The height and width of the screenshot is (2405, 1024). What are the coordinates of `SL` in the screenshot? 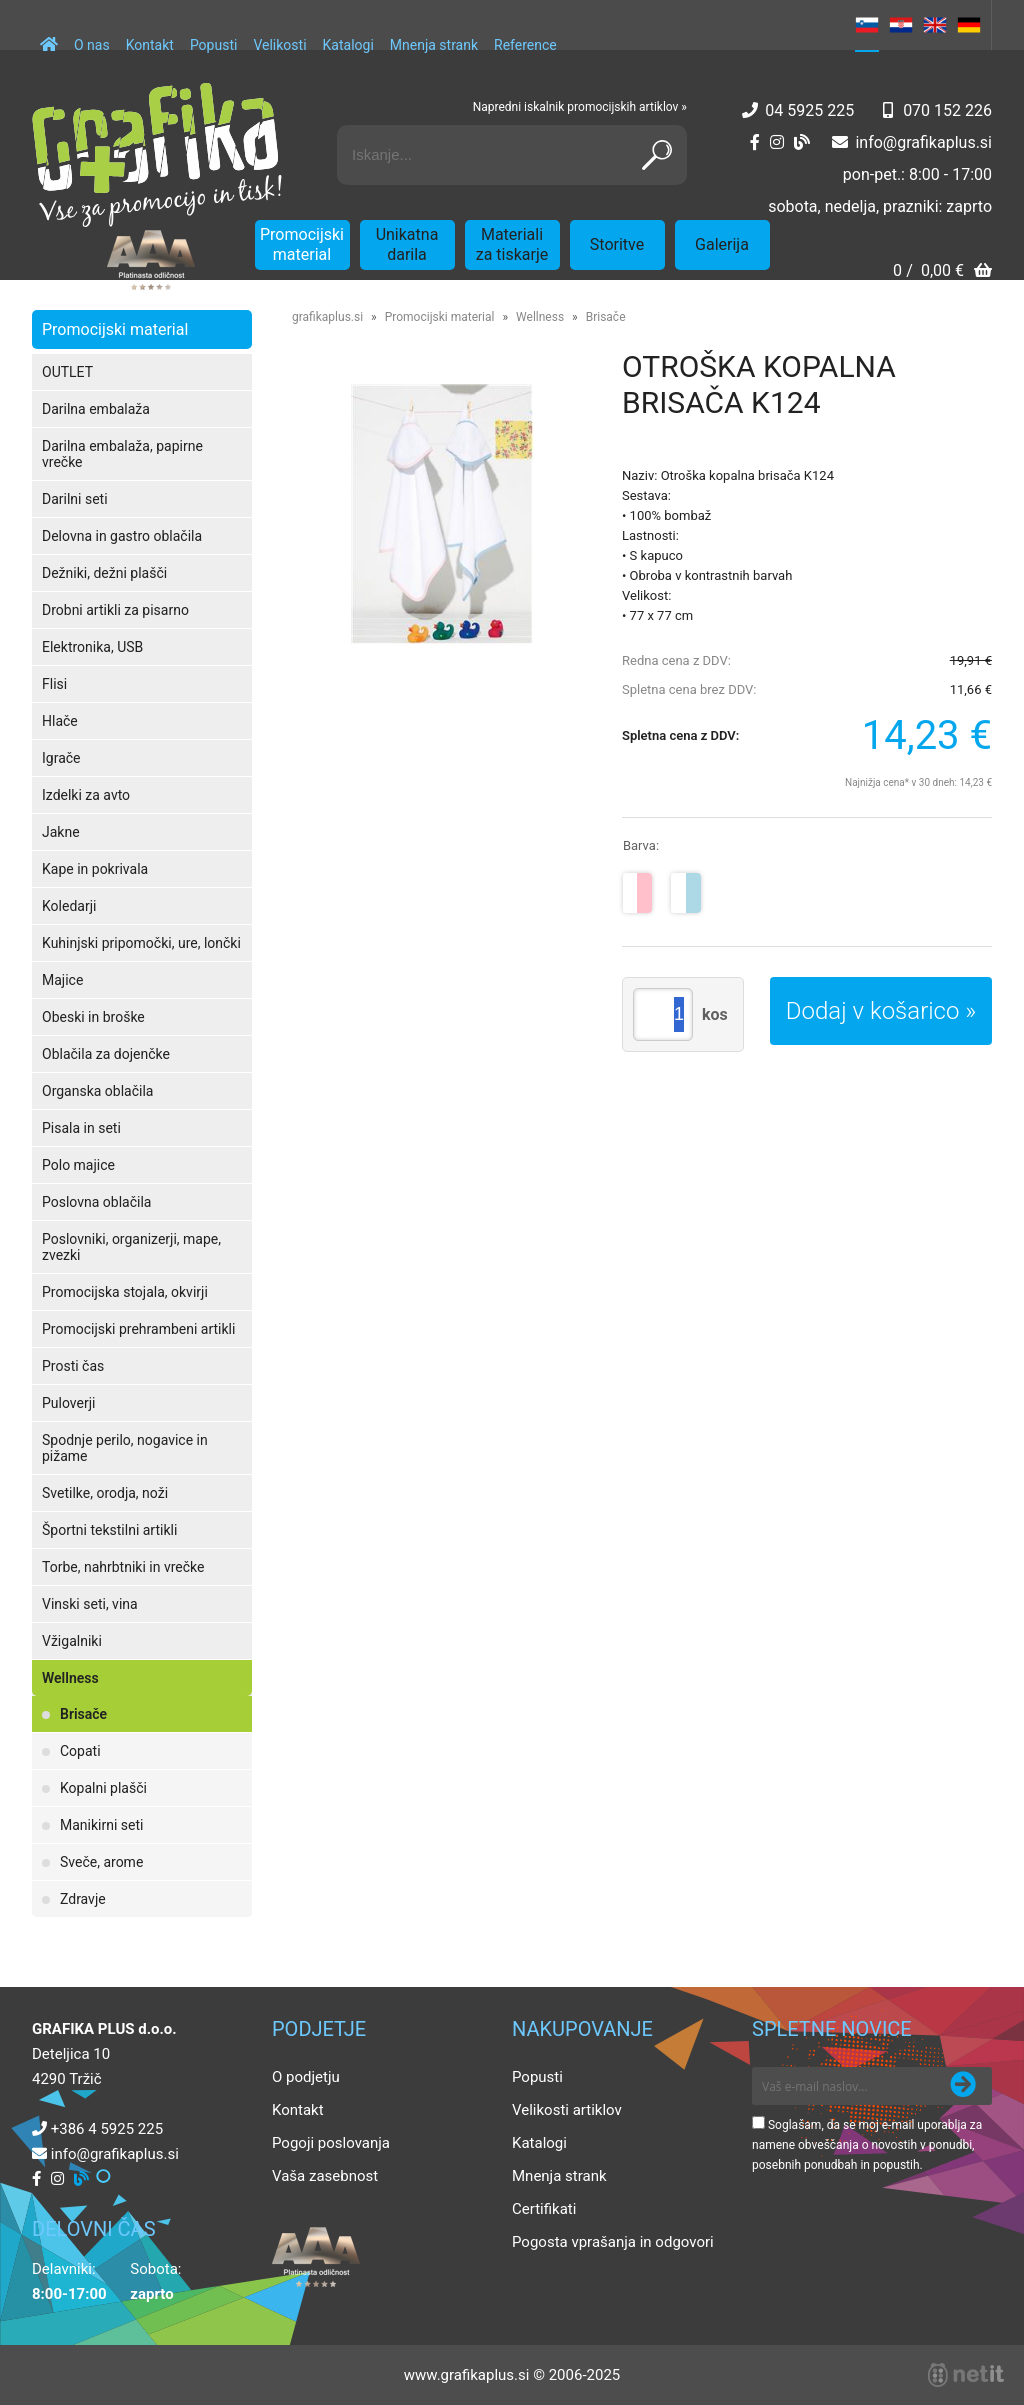 It's located at (867, 25).